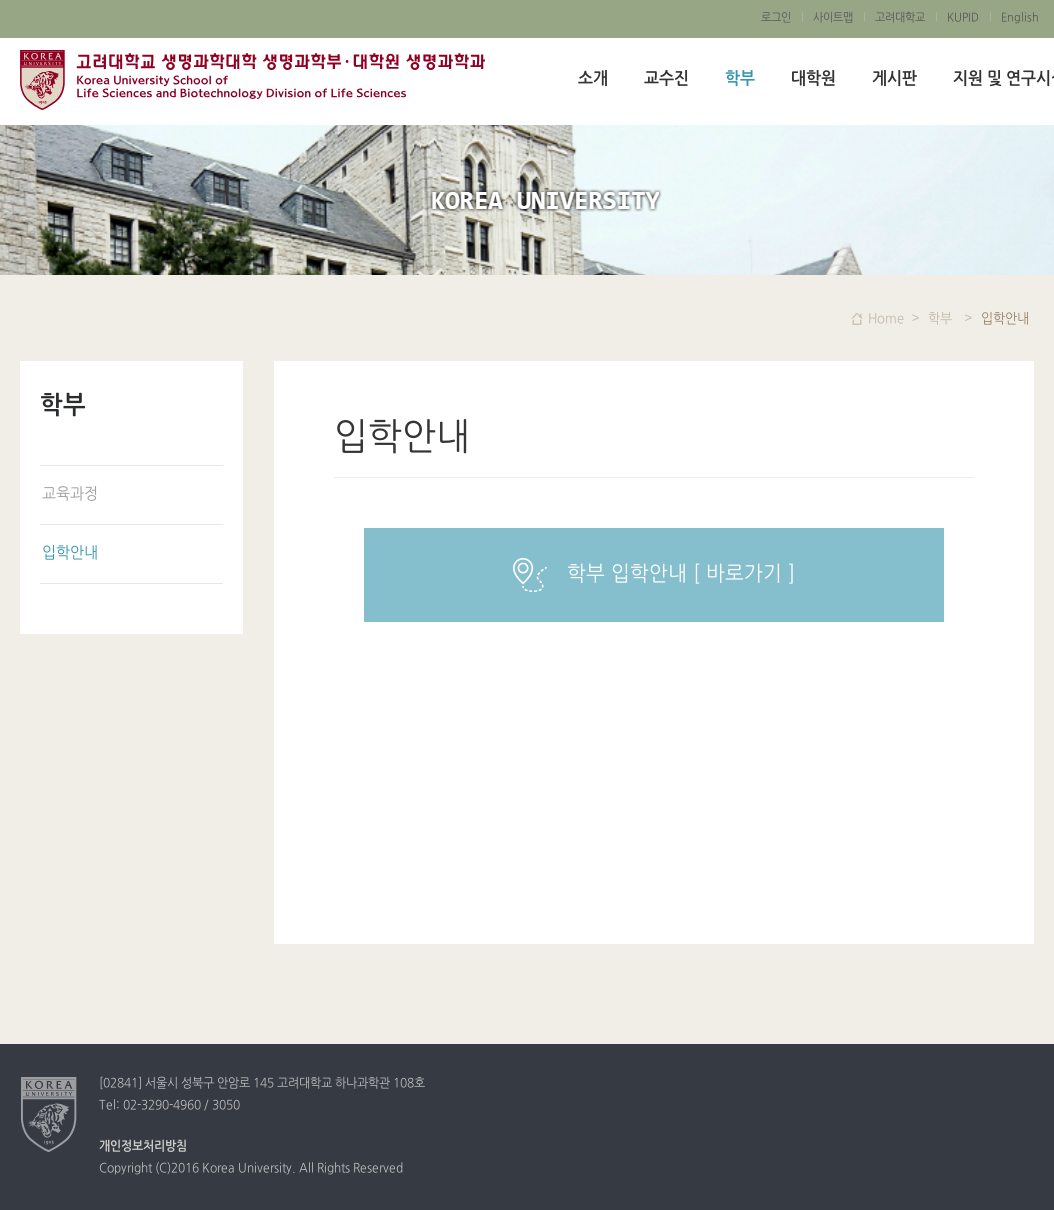  What do you see at coordinates (740, 79) in the screenshot?
I see `학부` at bounding box center [740, 79].